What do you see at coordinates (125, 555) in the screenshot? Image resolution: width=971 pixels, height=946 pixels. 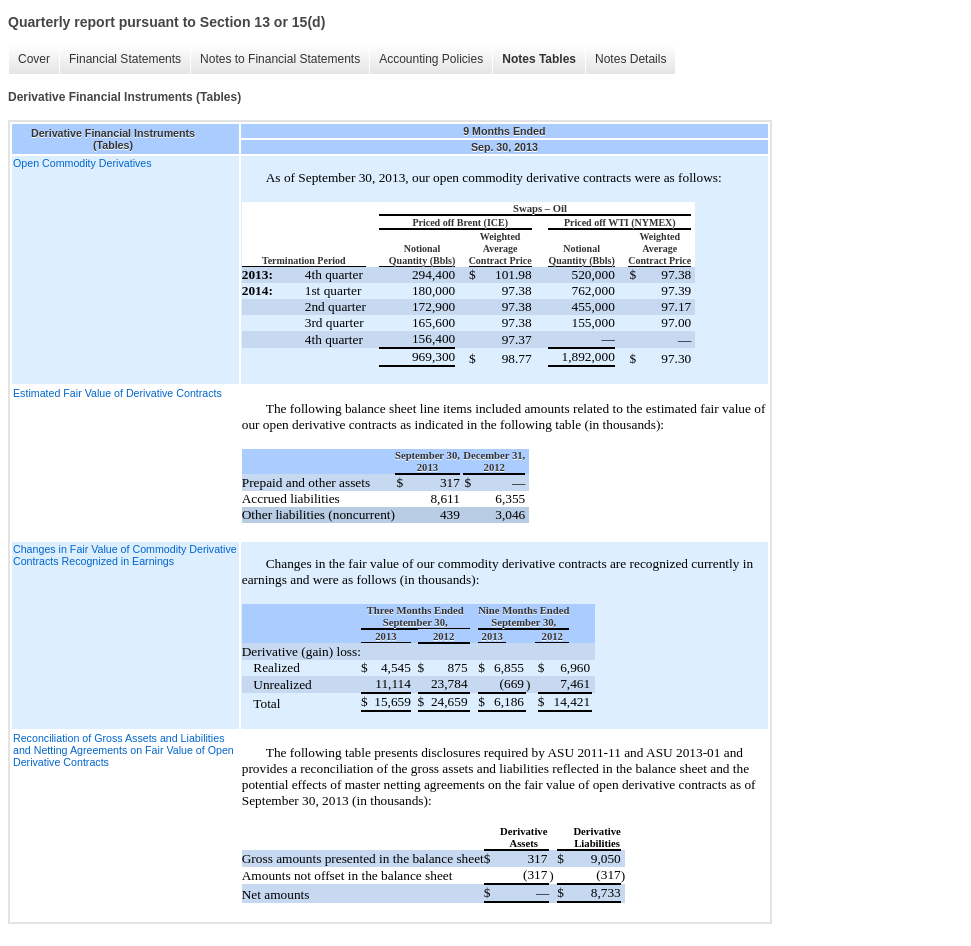 I see `Changes in Fair Value of Commodity Derivative Contracts Recognized in Earnings` at bounding box center [125, 555].